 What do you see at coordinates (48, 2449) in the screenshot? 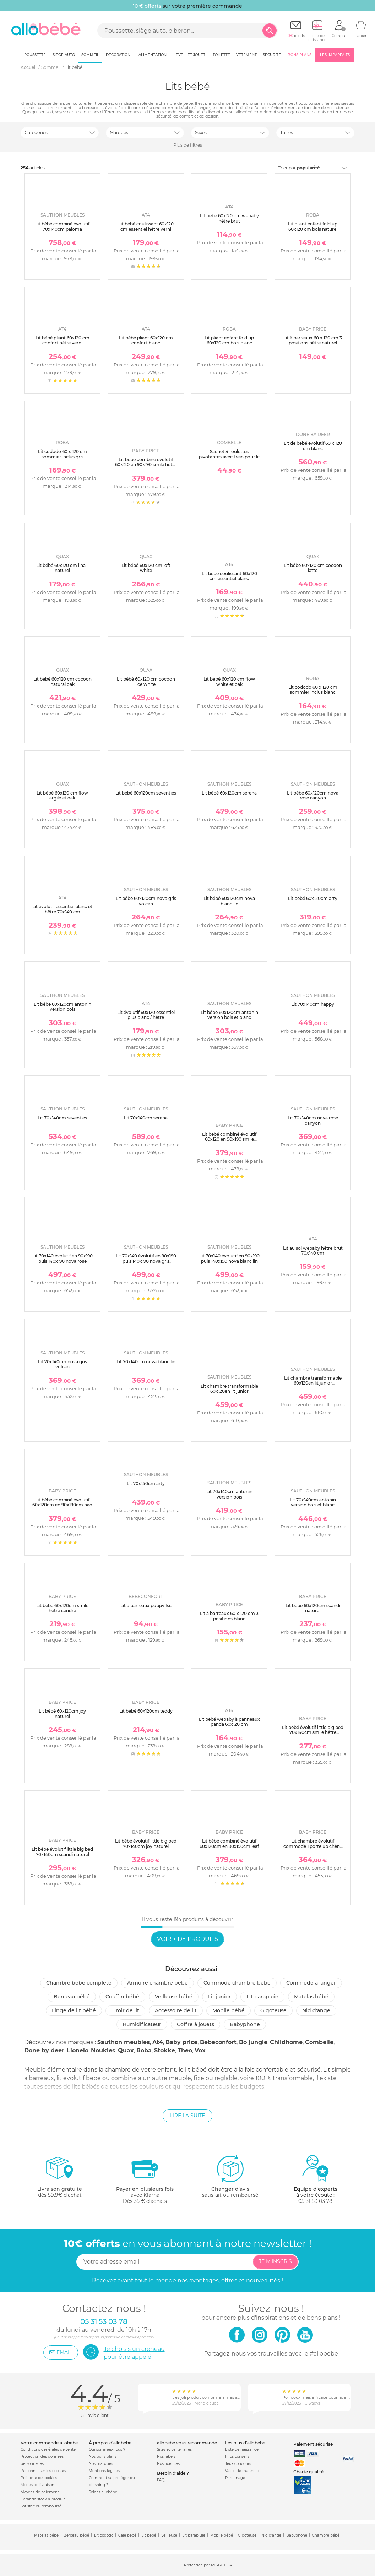
I see `Conditions générales de vente` at bounding box center [48, 2449].